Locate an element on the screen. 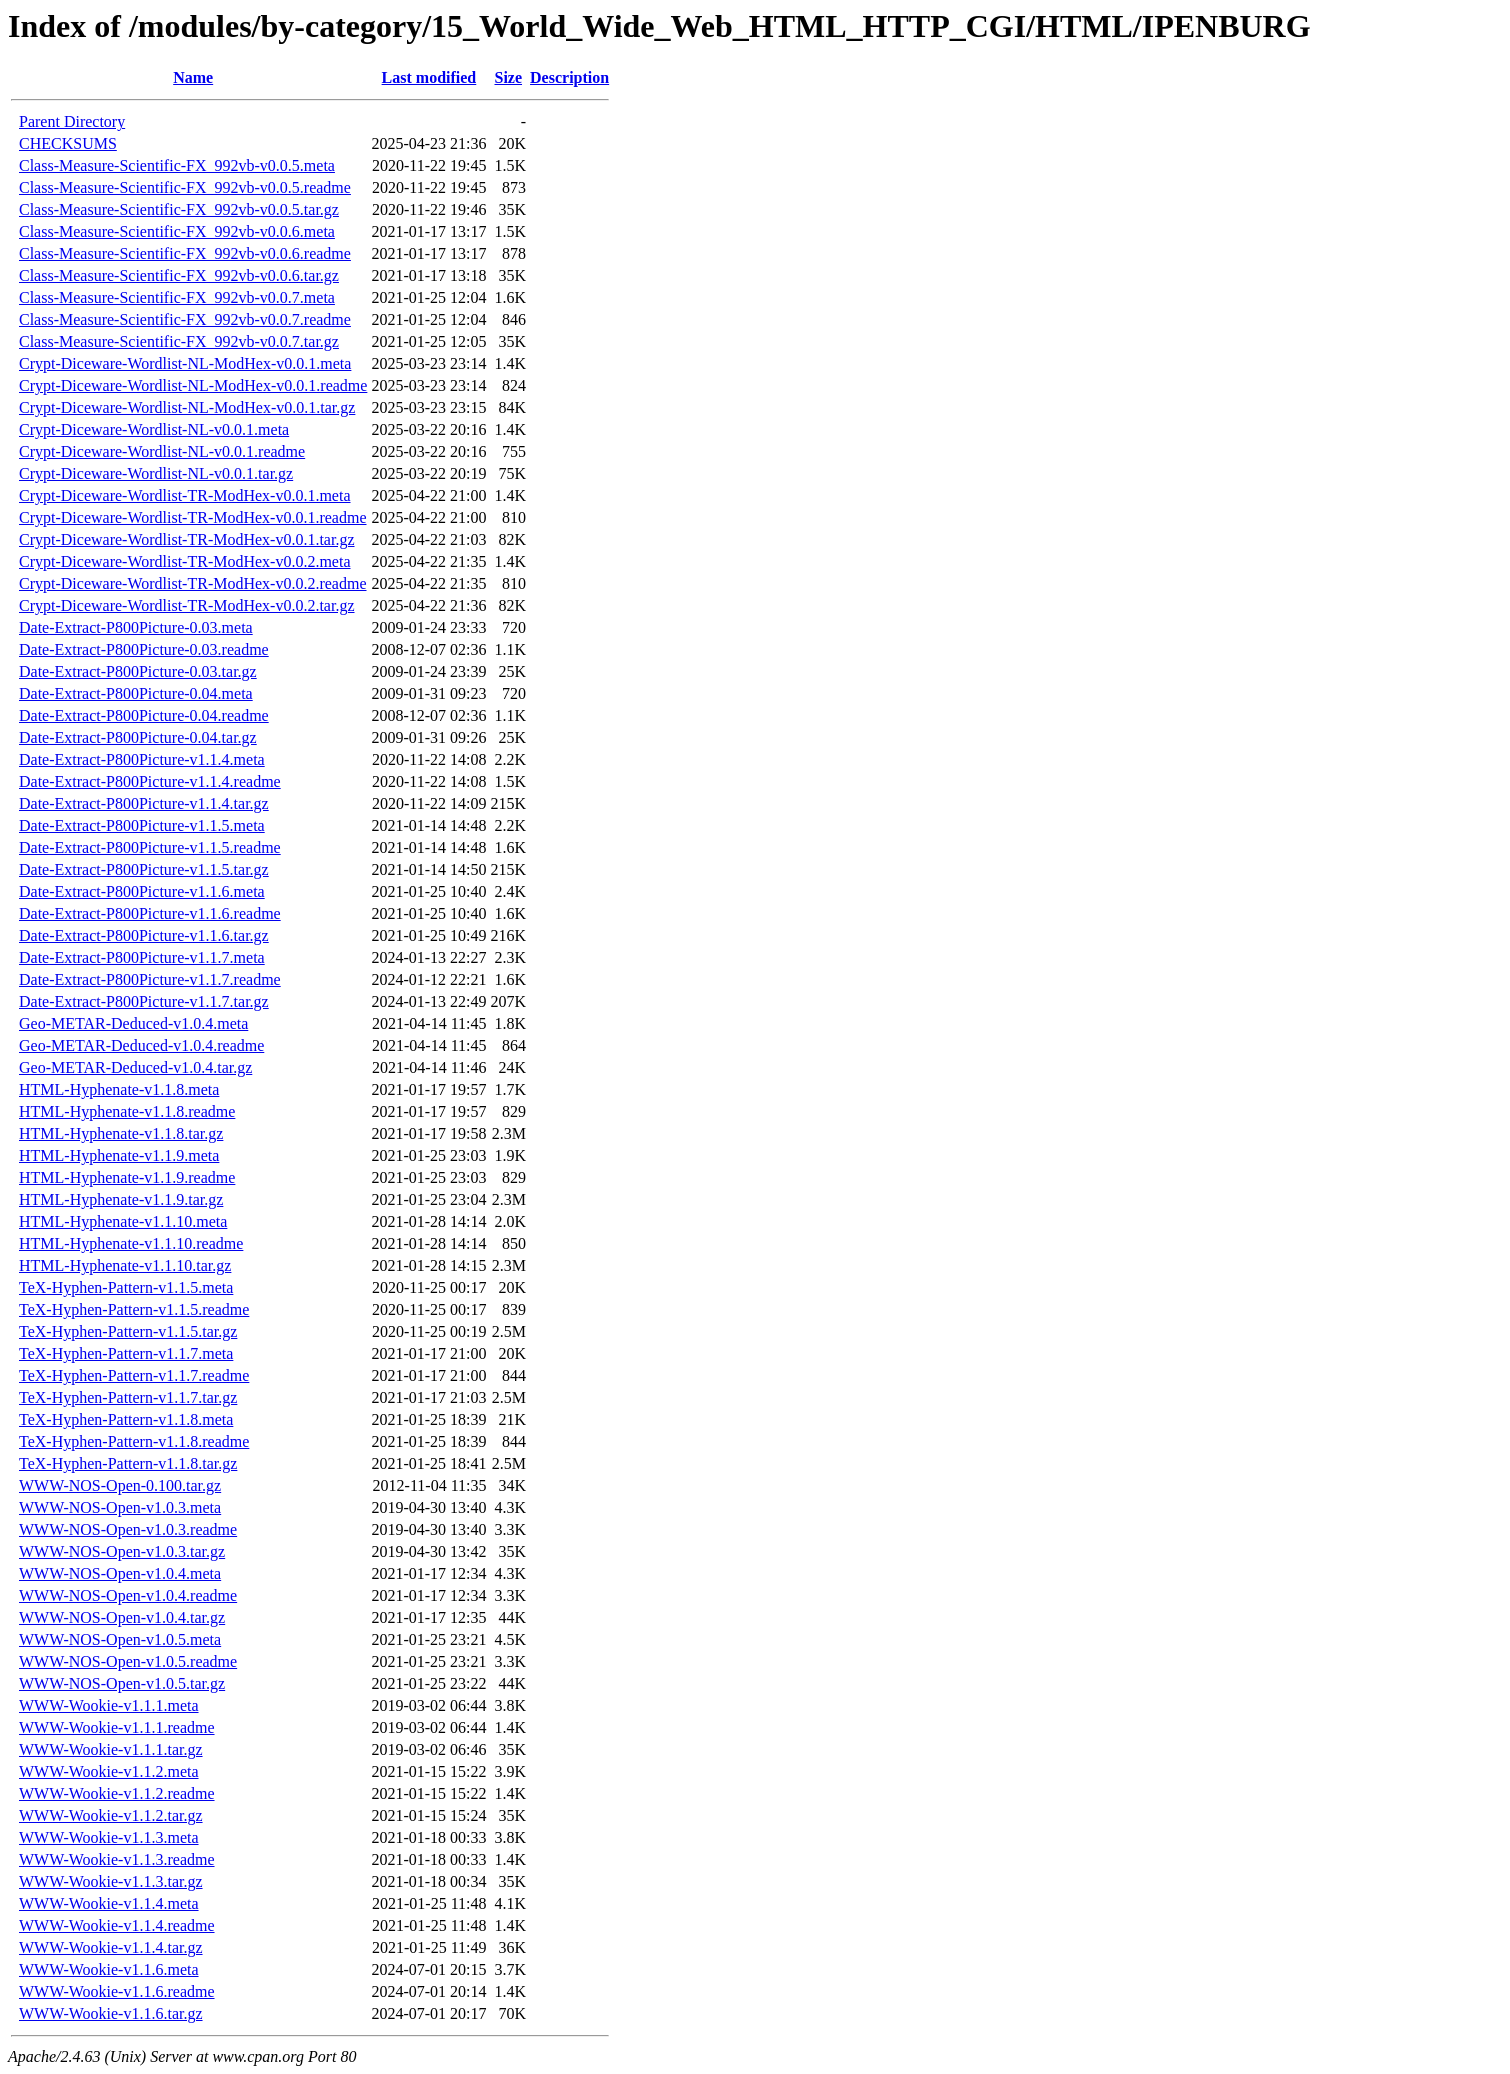 This screenshot has height=2074, width=1510. CHECKSUMS is located at coordinates (68, 143).